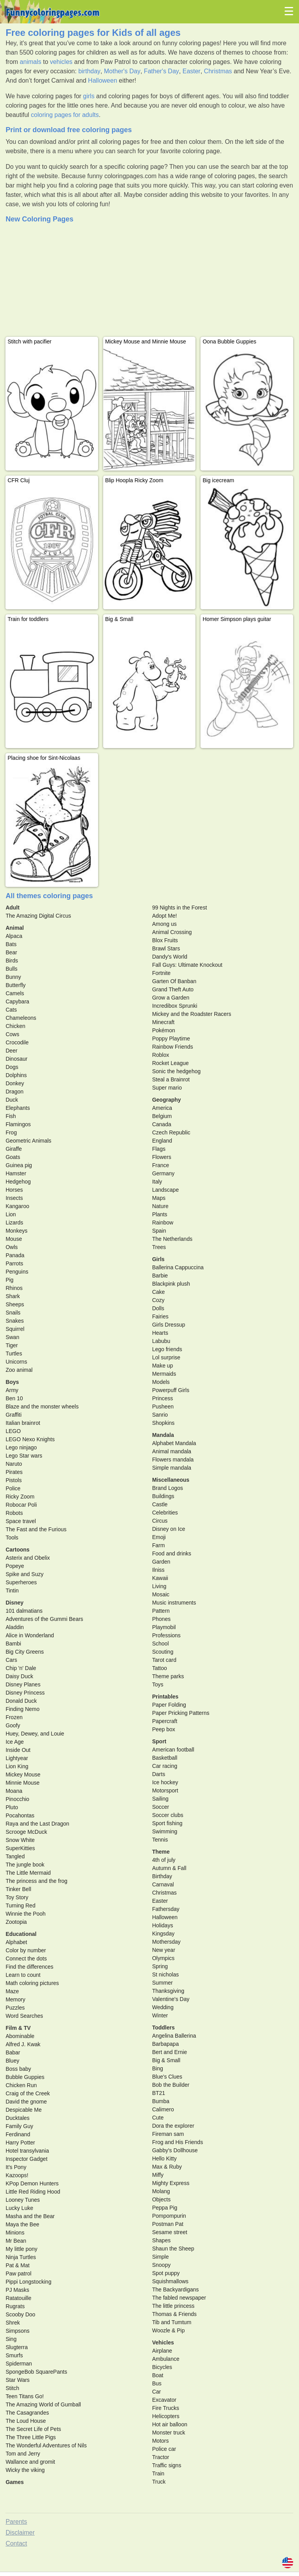 The image size is (299, 2576). I want to click on Kingsday, so click(163, 1933).